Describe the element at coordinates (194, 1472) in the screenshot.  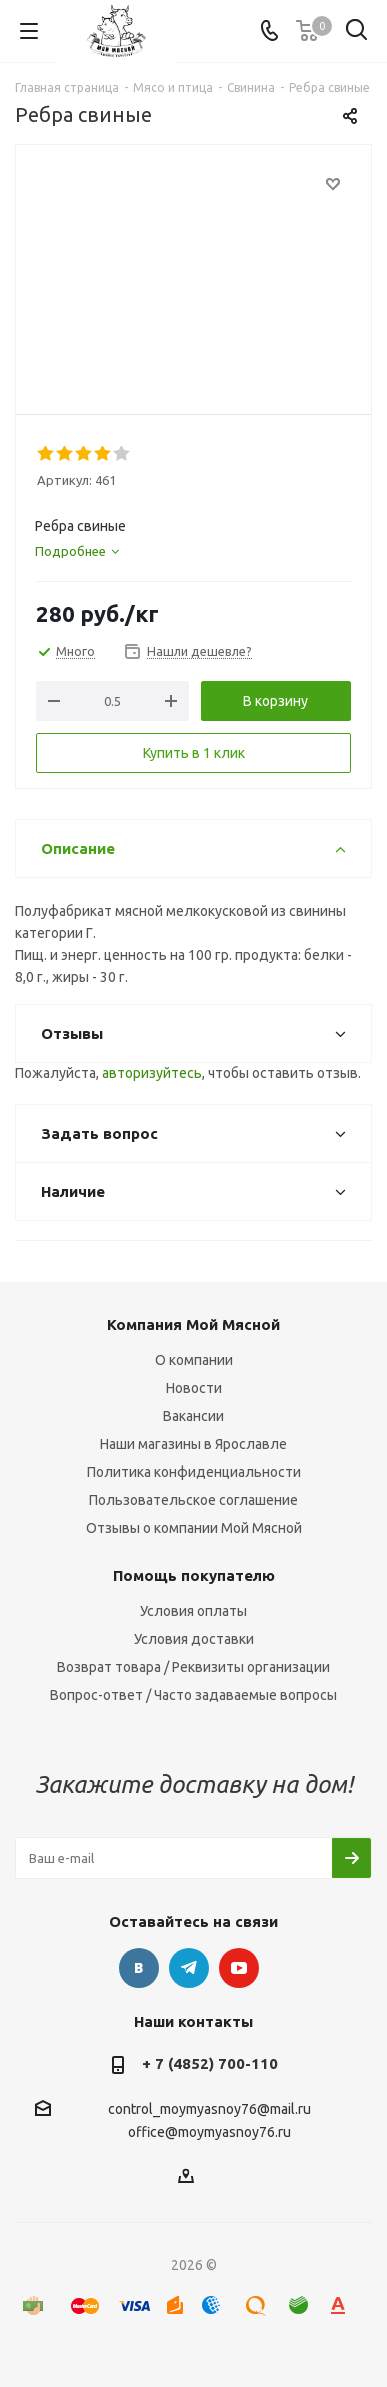
I see `Политика конфиденциальности` at that location.